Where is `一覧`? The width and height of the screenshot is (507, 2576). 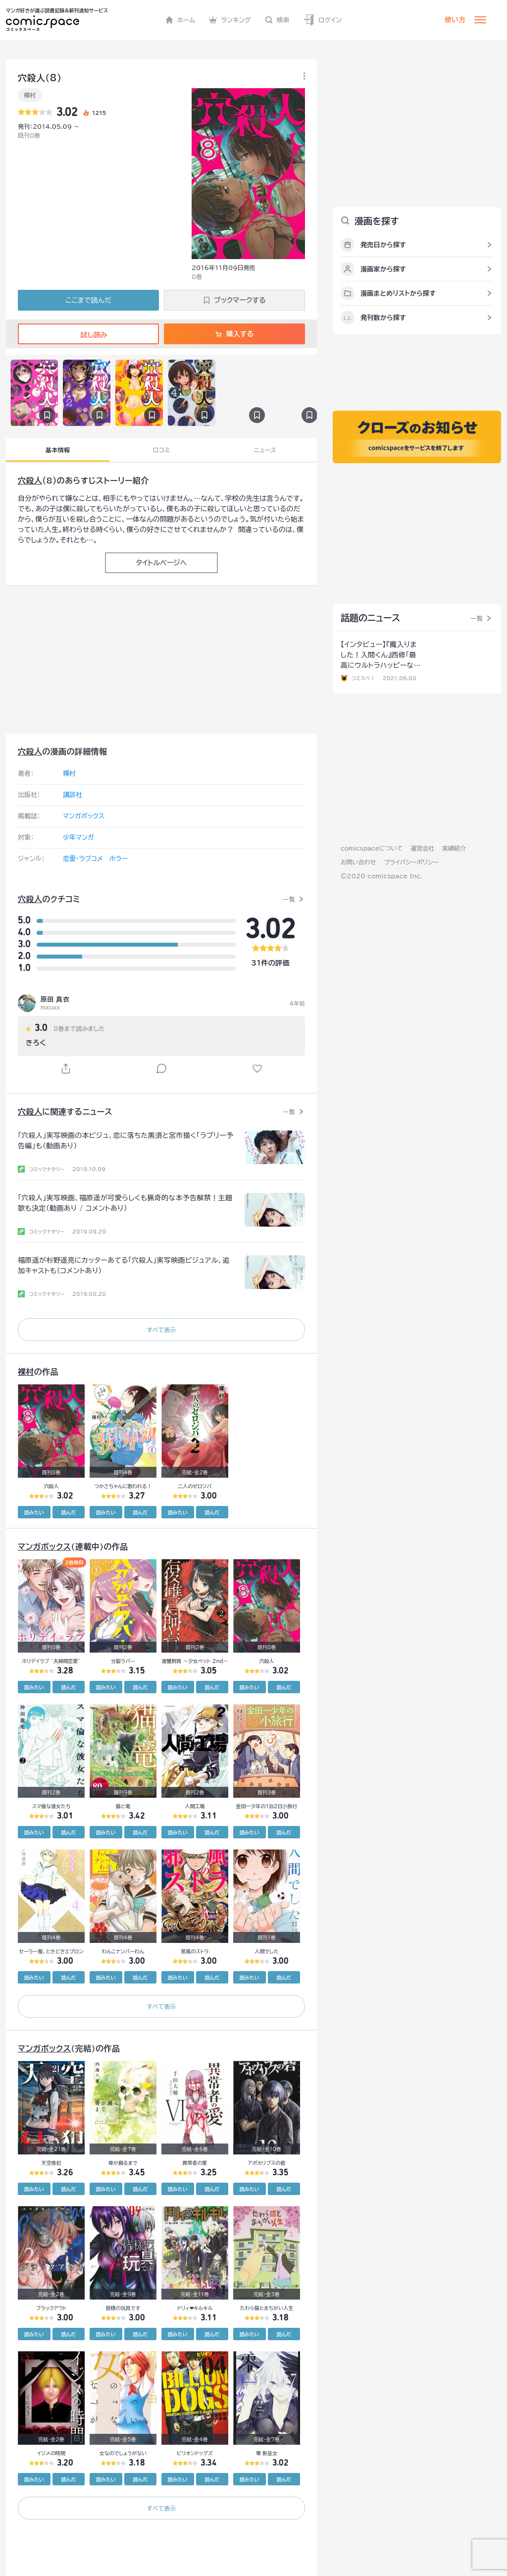 一覧 is located at coordinates (289, 899).